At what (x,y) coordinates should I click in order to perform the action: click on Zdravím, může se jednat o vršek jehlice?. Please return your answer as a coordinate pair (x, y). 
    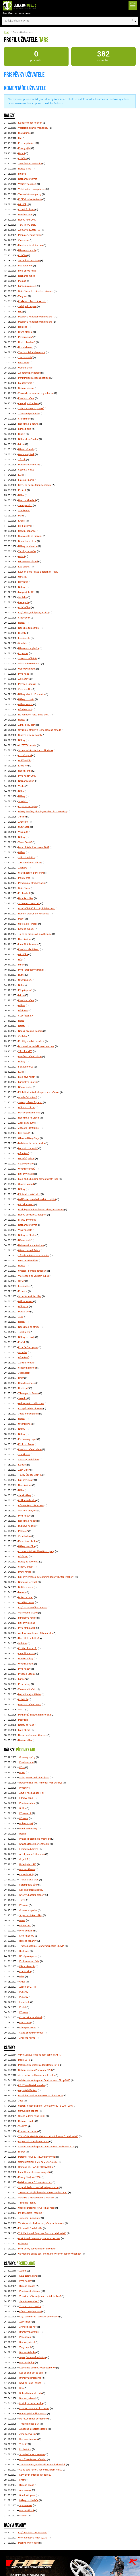
    Looking at the image, I should click on (40, 2296).